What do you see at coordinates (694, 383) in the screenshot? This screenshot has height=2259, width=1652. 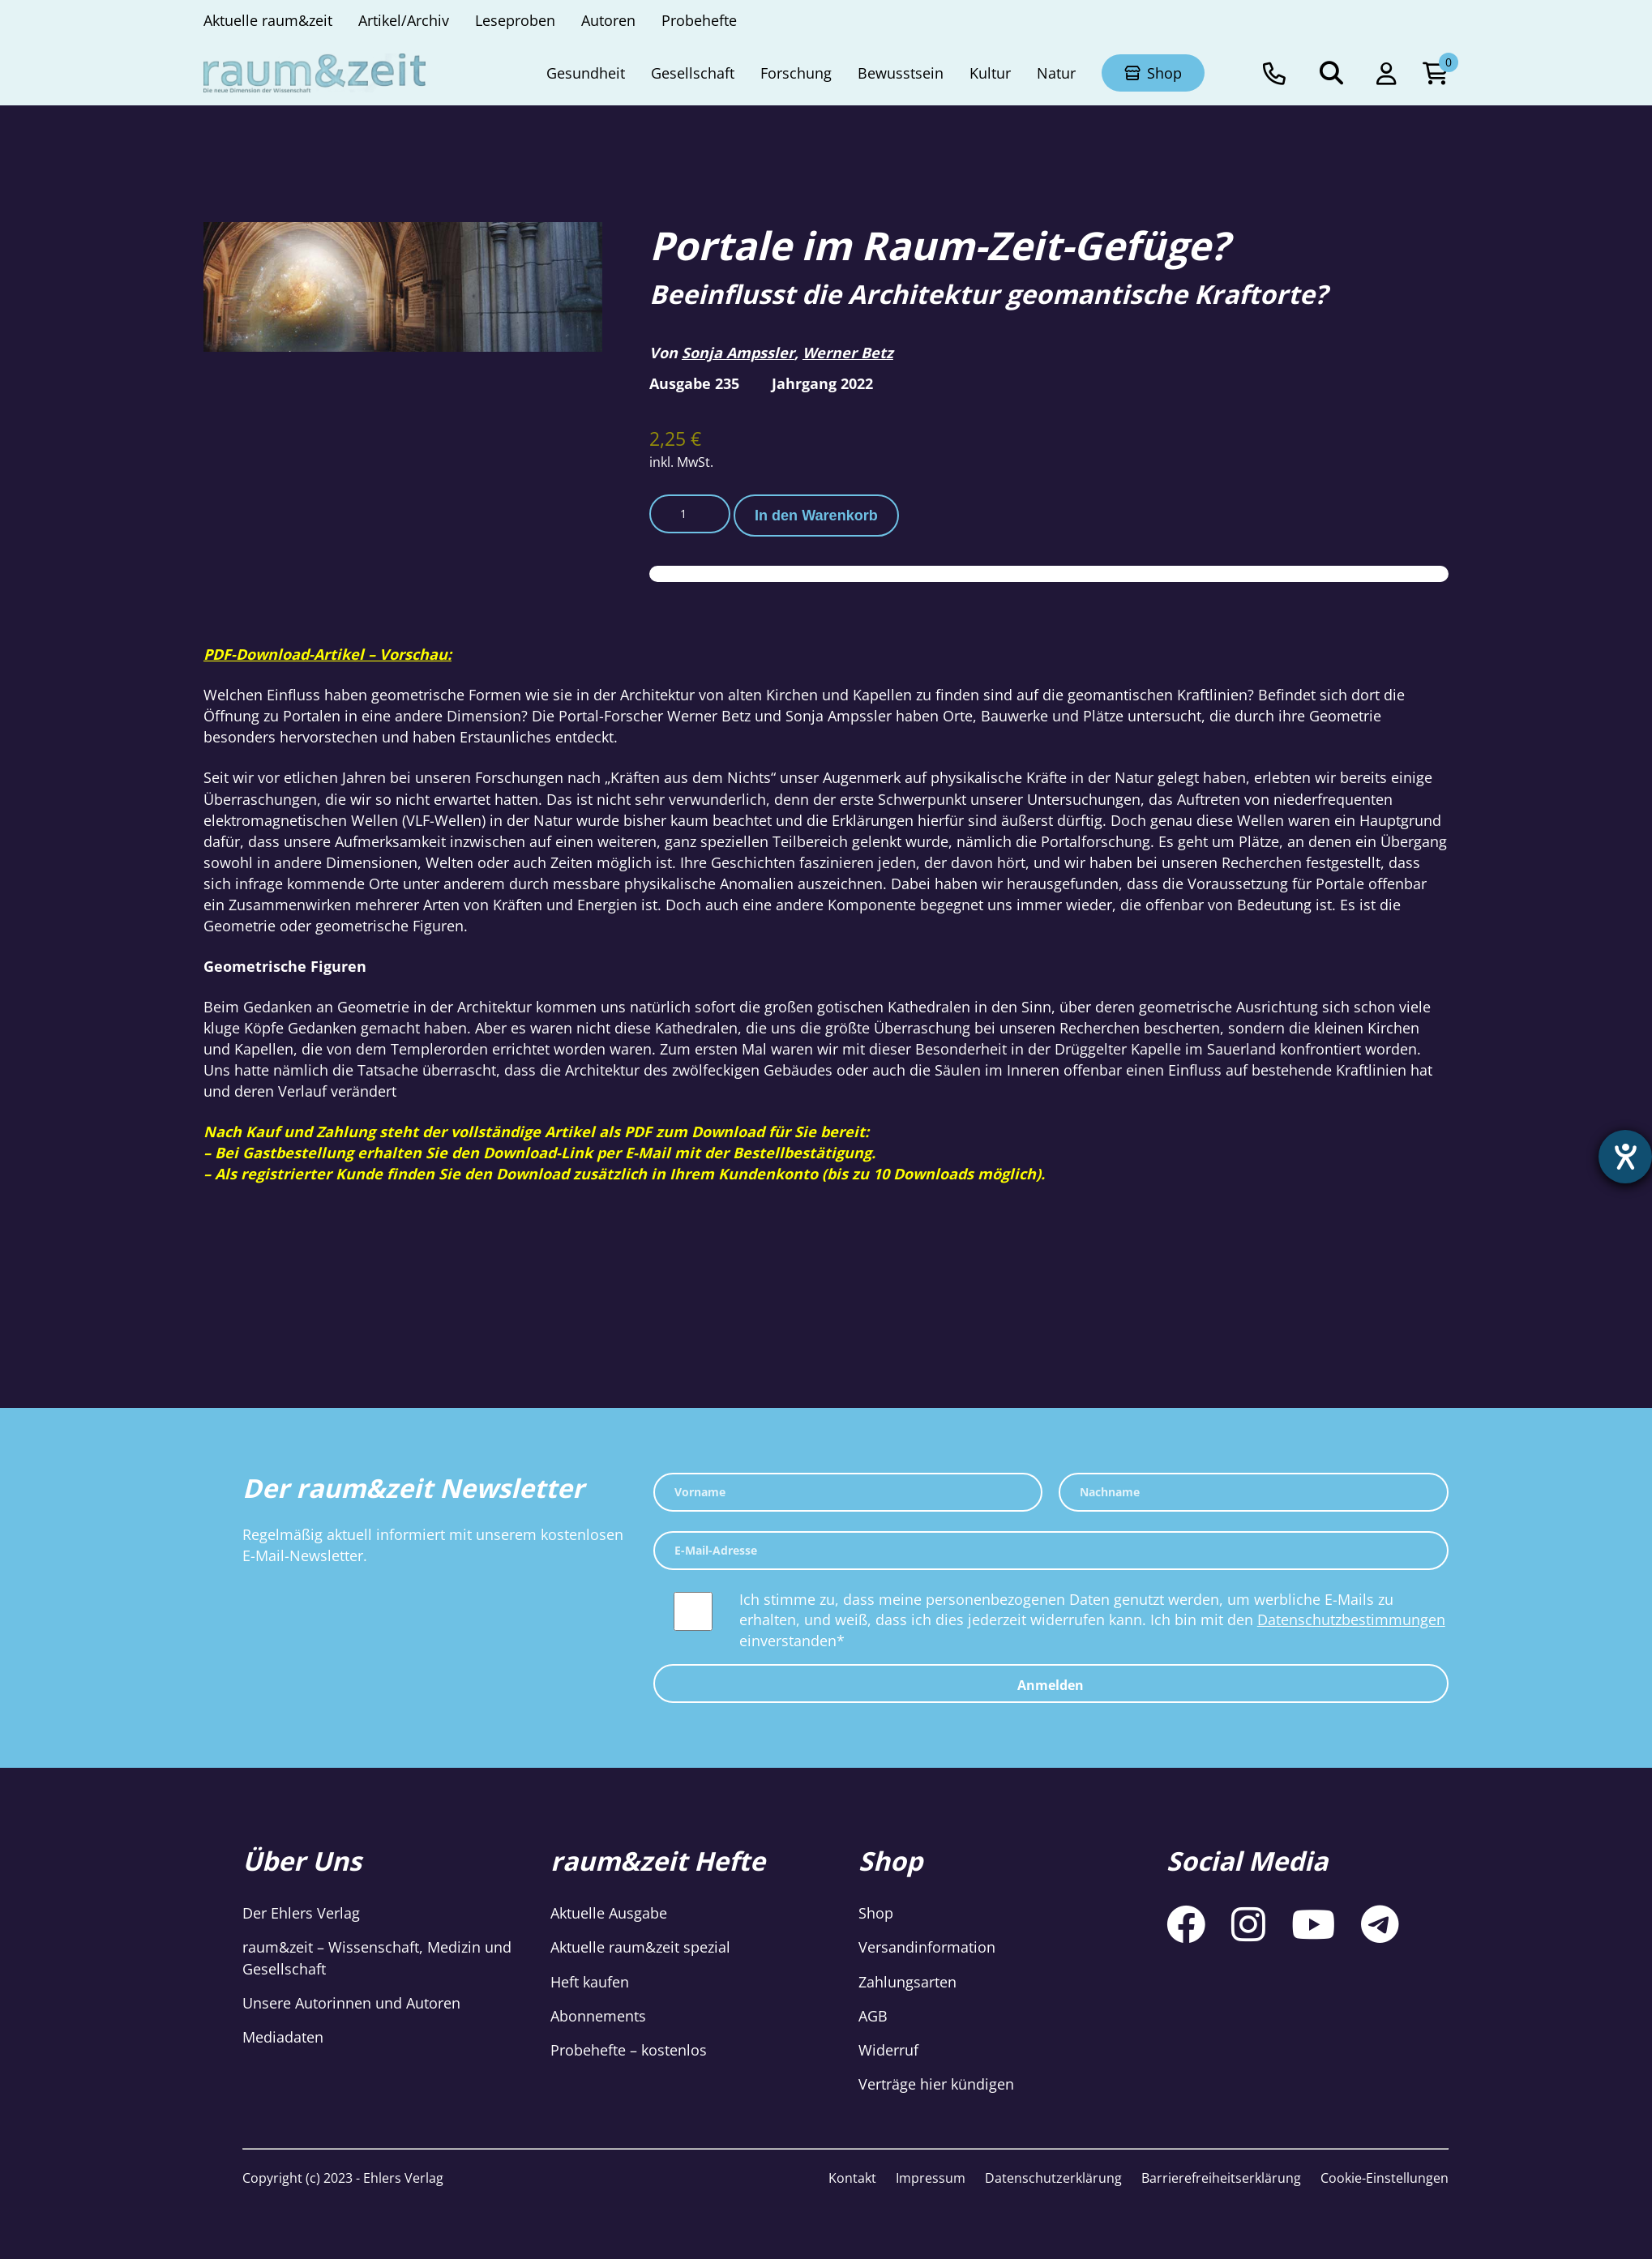 I see `Ausgabe 235` at bounding box center [694, 383].